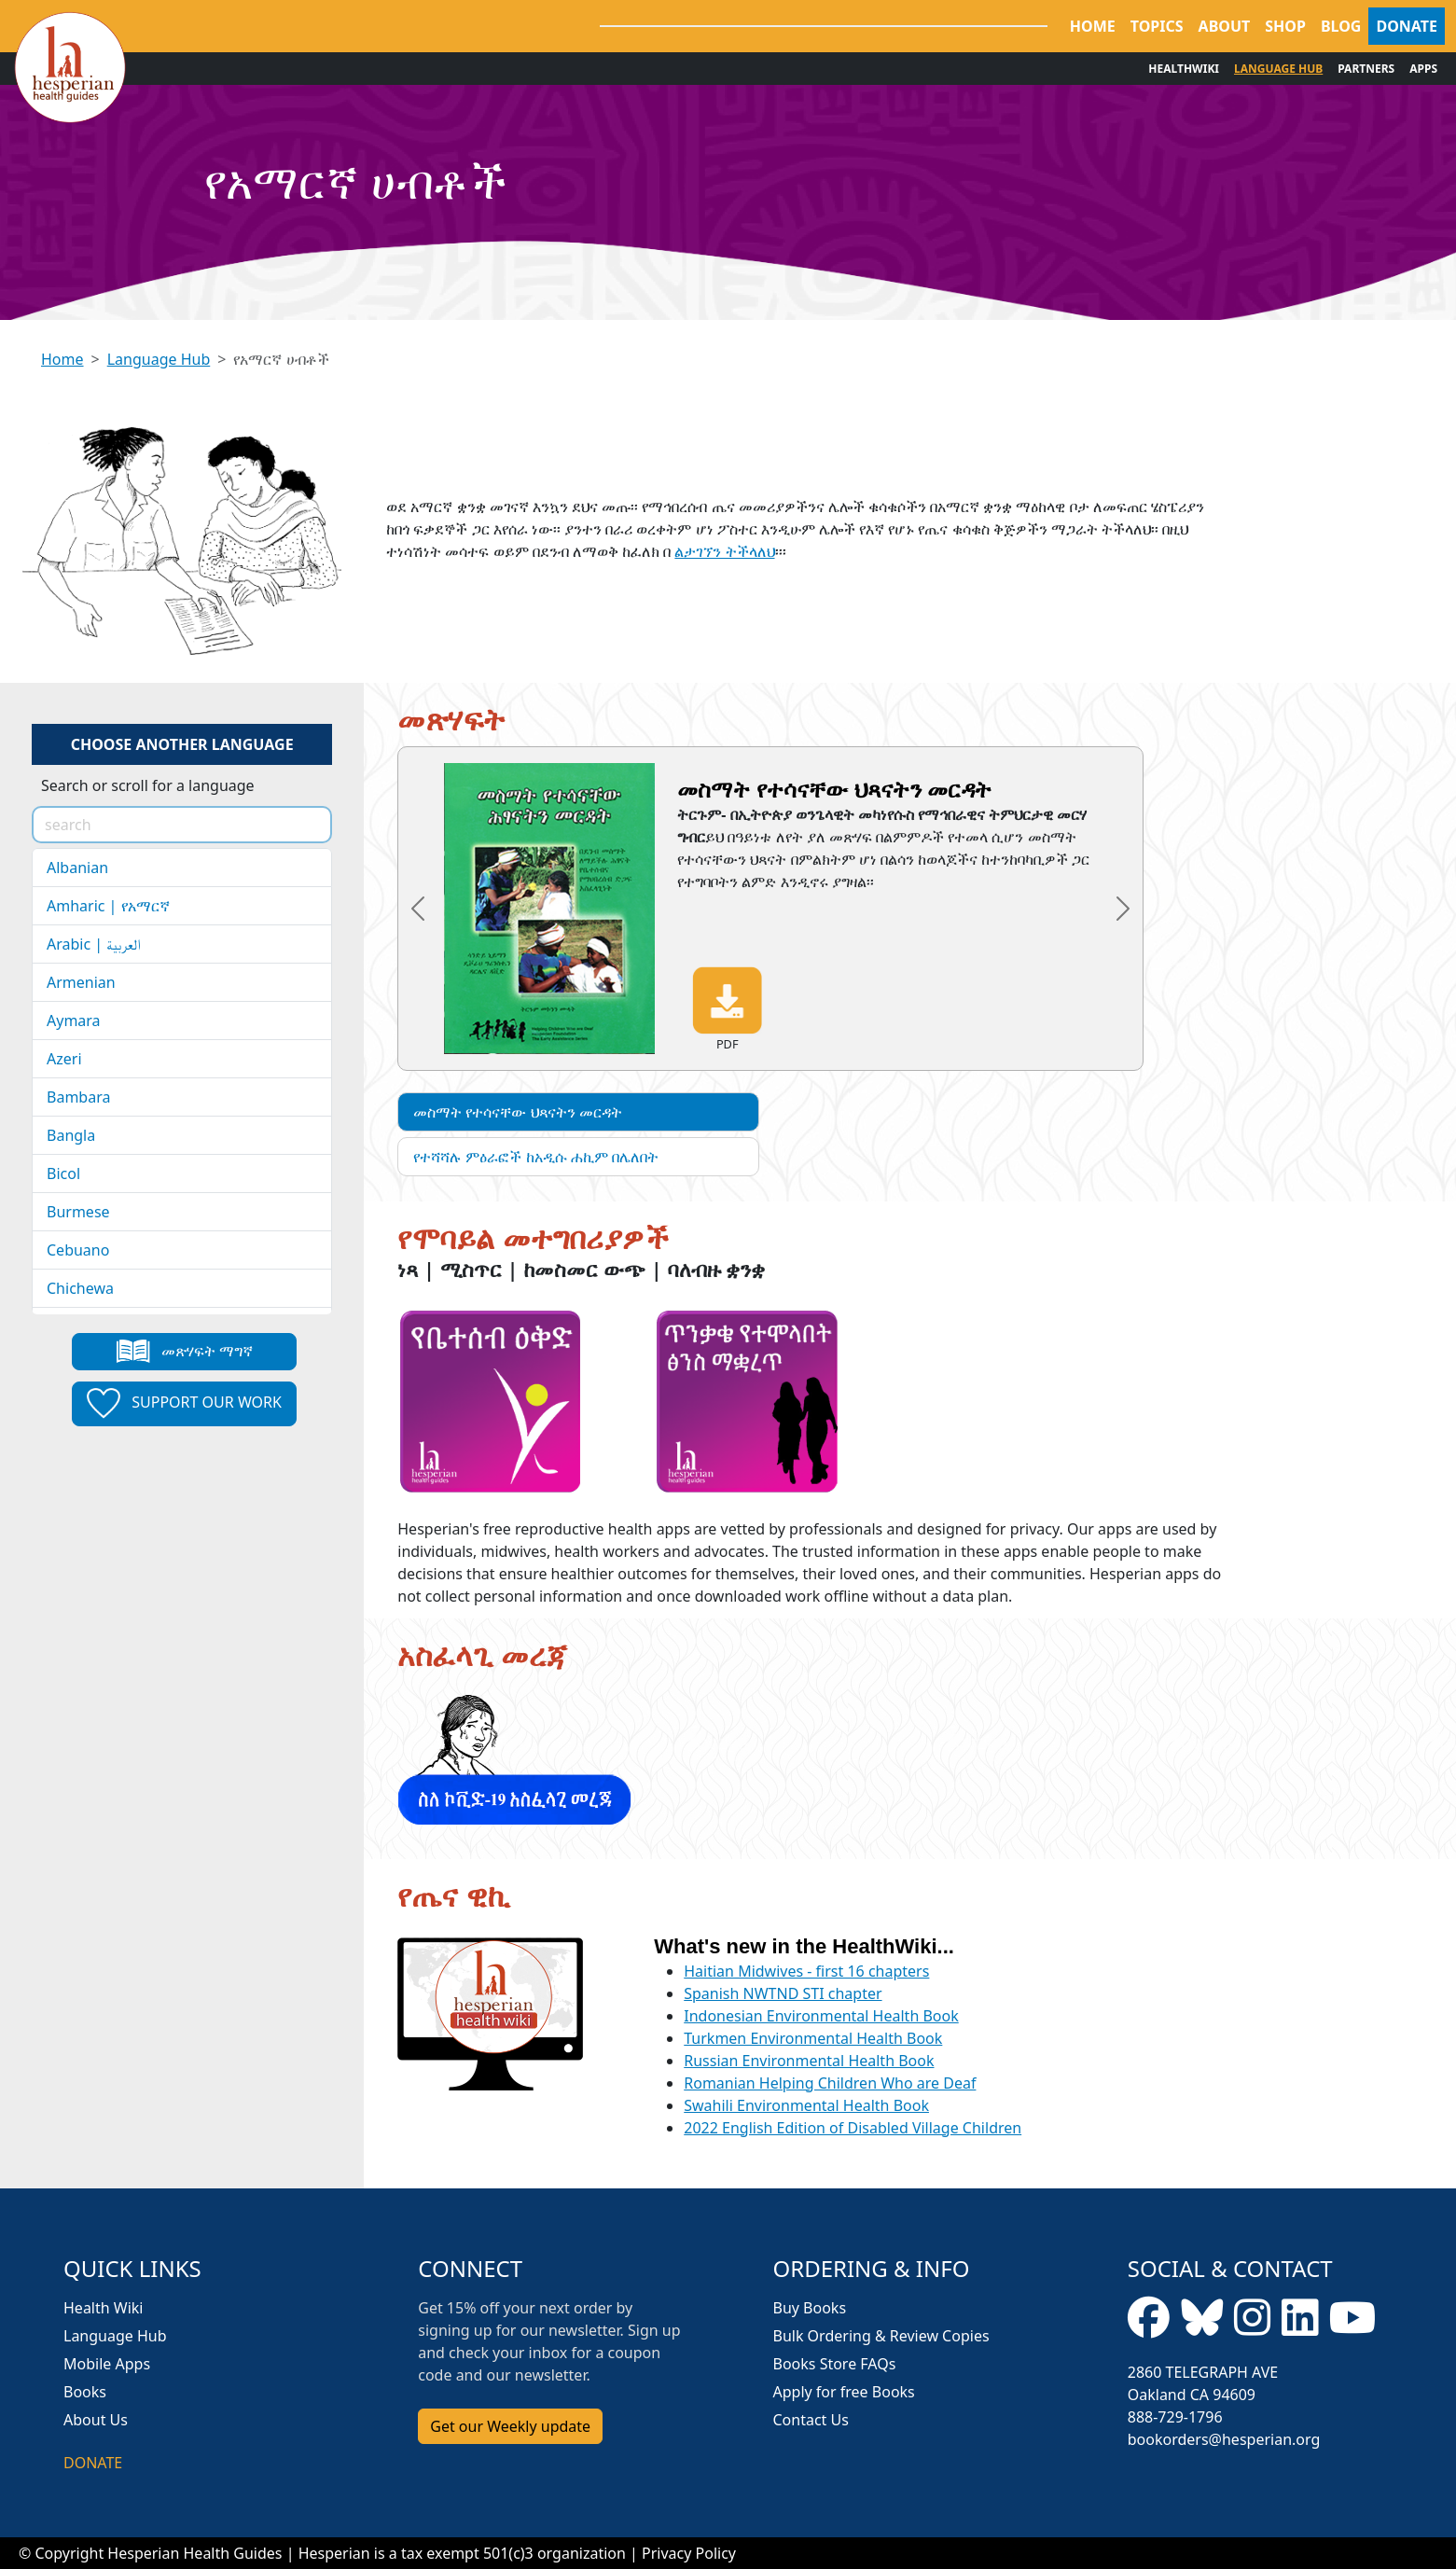 Image resolution: width=1456 pixels, height=2569 pixels. Describe the element at coordinates (727, 1008) in the screenshot. I see `PDF` at that location.